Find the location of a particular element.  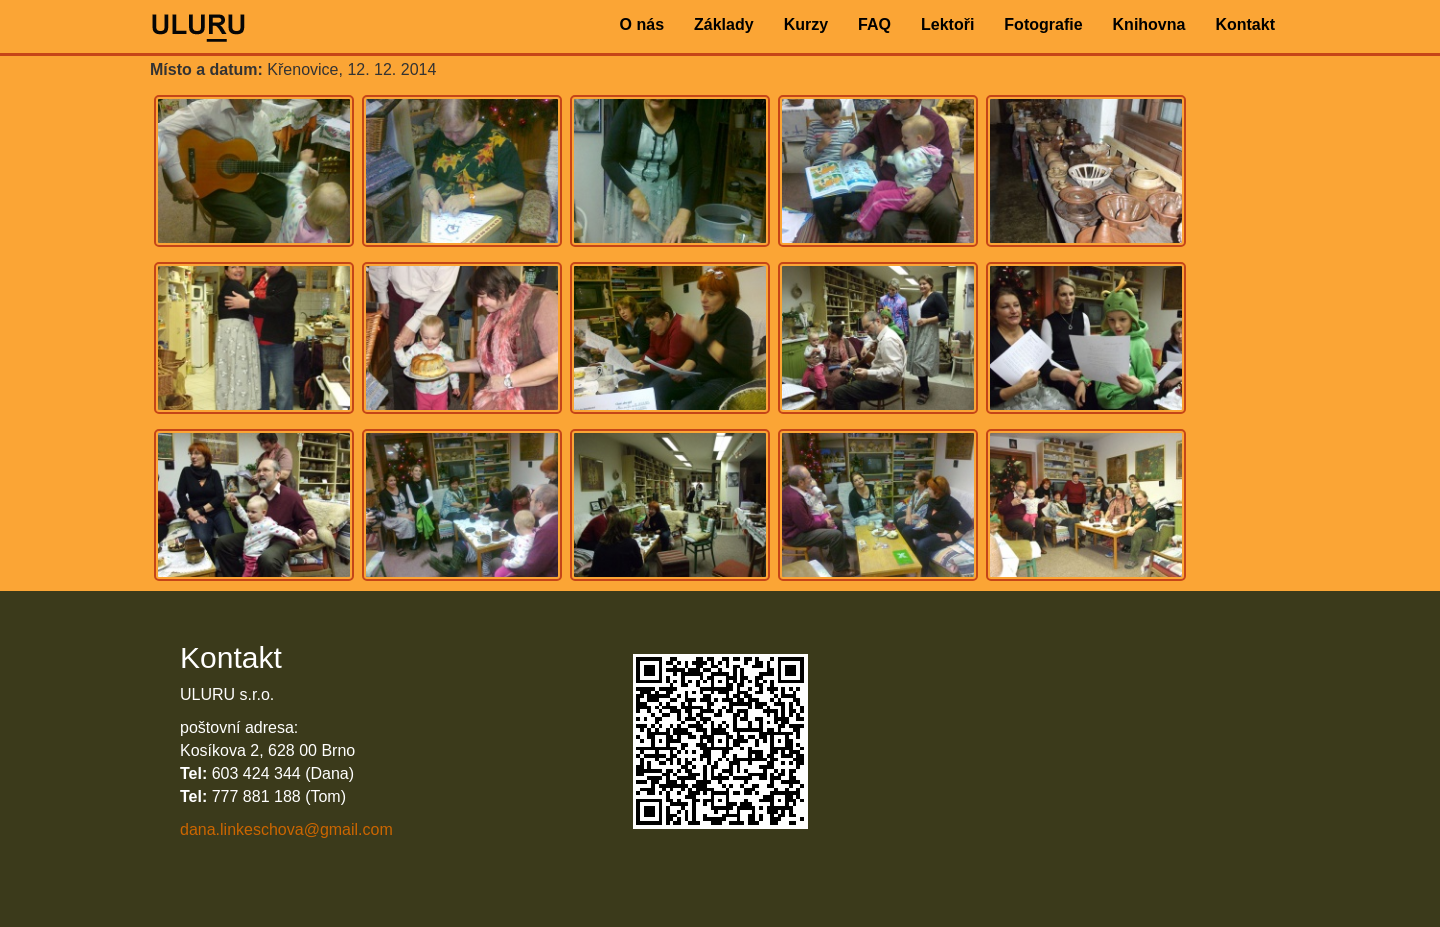

Kurzy is located at coordinates (806, 24).